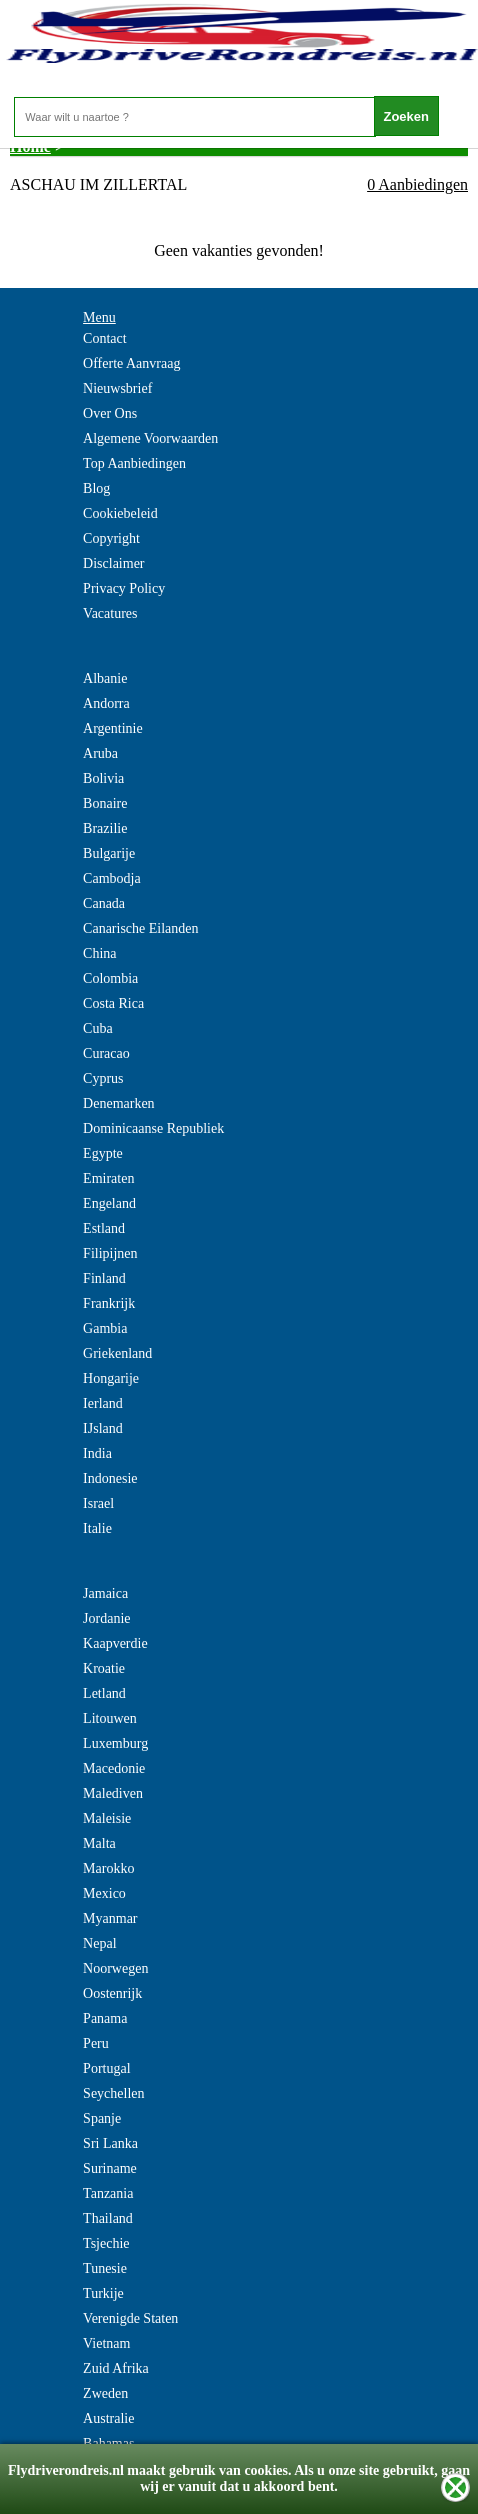 This screenshot has width=478, height=2514. What do you see at coordinates (105, 803) in the screenshot?
I see `Bonaire` at bounding box center [105, 803].